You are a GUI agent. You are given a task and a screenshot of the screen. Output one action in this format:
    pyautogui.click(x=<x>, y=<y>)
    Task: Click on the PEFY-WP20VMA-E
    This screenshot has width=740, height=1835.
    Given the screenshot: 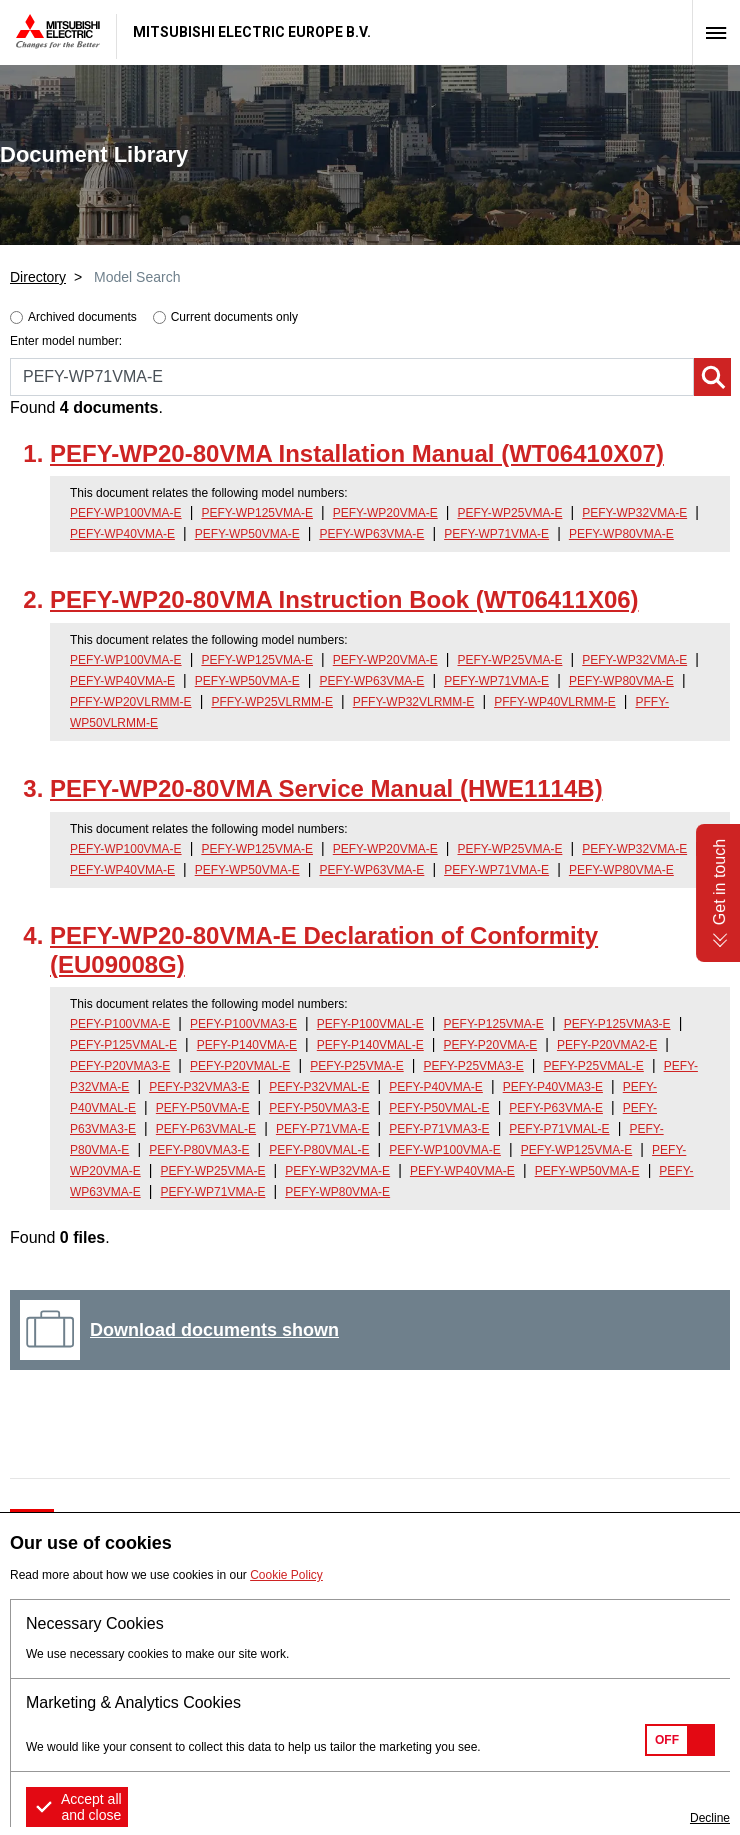 What is the action you would take?
    pyautogui.click(x=385, y=513)
    